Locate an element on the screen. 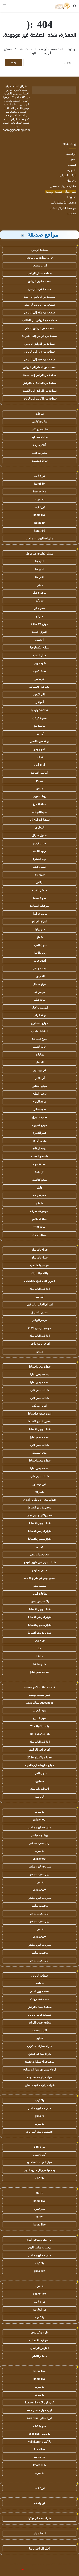 The width and height of the screenshot is (79, 2576). ماتشا is located at coordinates (39, 1656).